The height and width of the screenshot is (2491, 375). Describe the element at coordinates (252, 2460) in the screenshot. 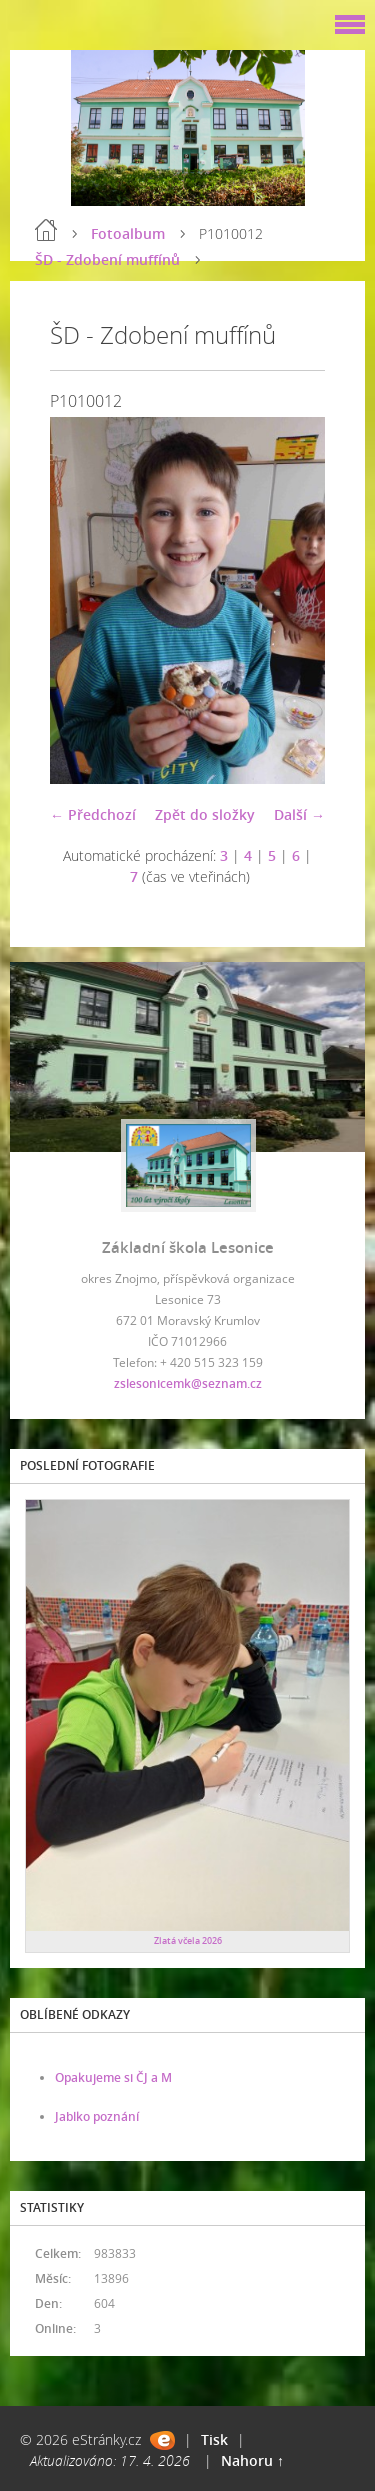

I see `Nahoru ↑` at that location.